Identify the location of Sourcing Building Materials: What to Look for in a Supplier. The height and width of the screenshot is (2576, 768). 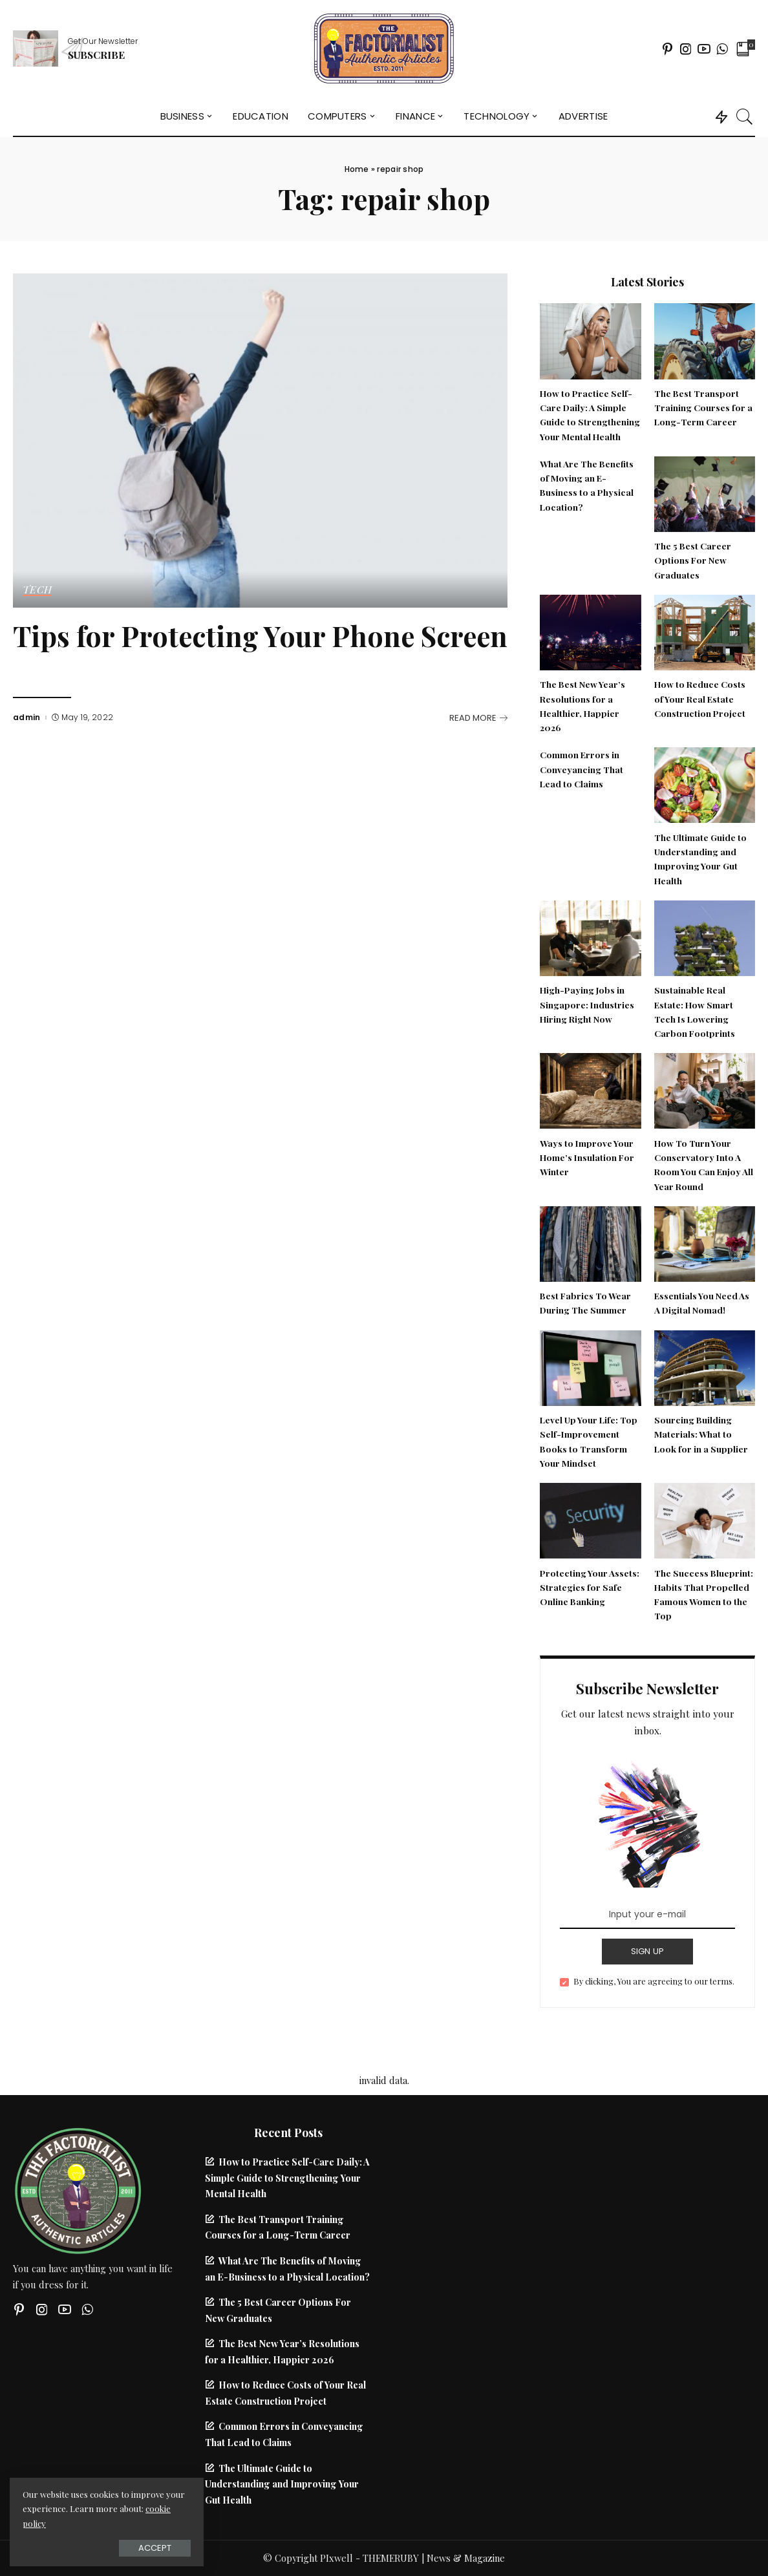
(701, 1434).